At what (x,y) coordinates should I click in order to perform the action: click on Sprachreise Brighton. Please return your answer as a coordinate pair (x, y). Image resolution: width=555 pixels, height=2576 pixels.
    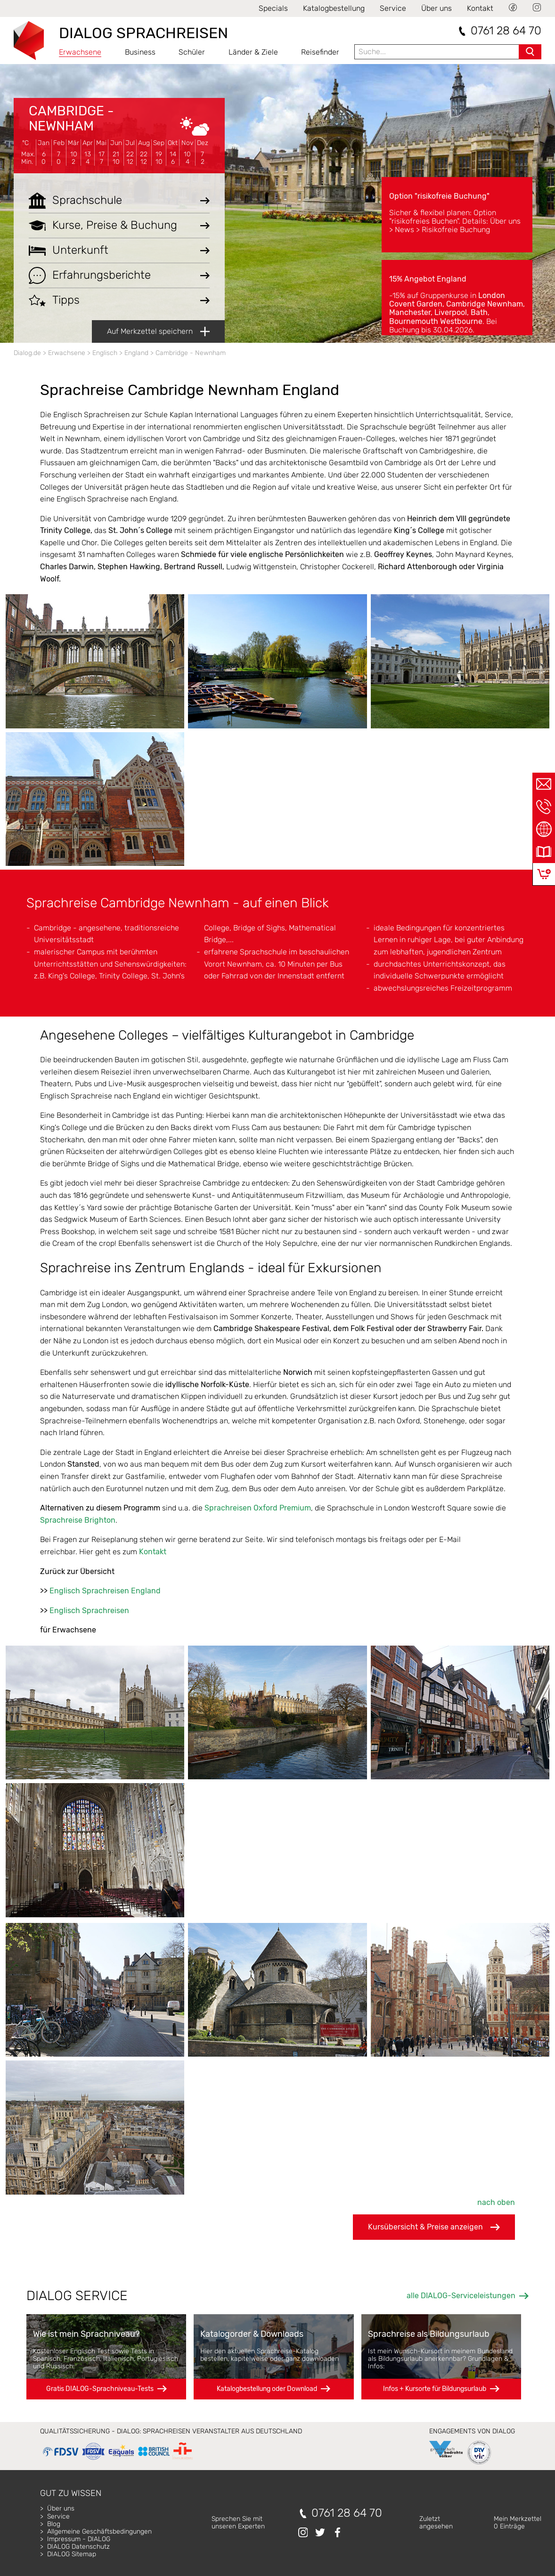
    Looking at the image, I should click on (77, 1520).